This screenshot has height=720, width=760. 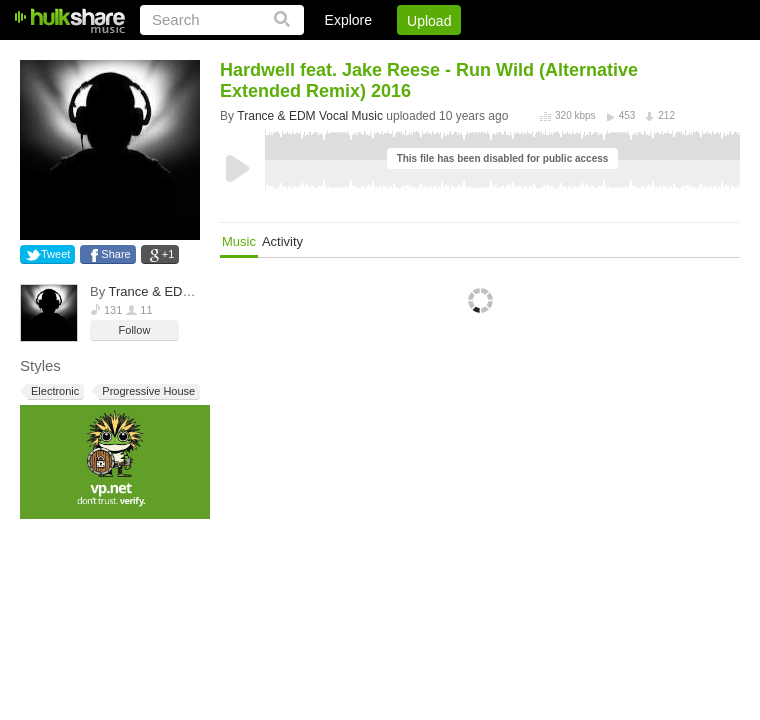 What do you see at coordinates (147, 391) in the screenshot?
I see `Progressive House` at bounding box center [147, 391].